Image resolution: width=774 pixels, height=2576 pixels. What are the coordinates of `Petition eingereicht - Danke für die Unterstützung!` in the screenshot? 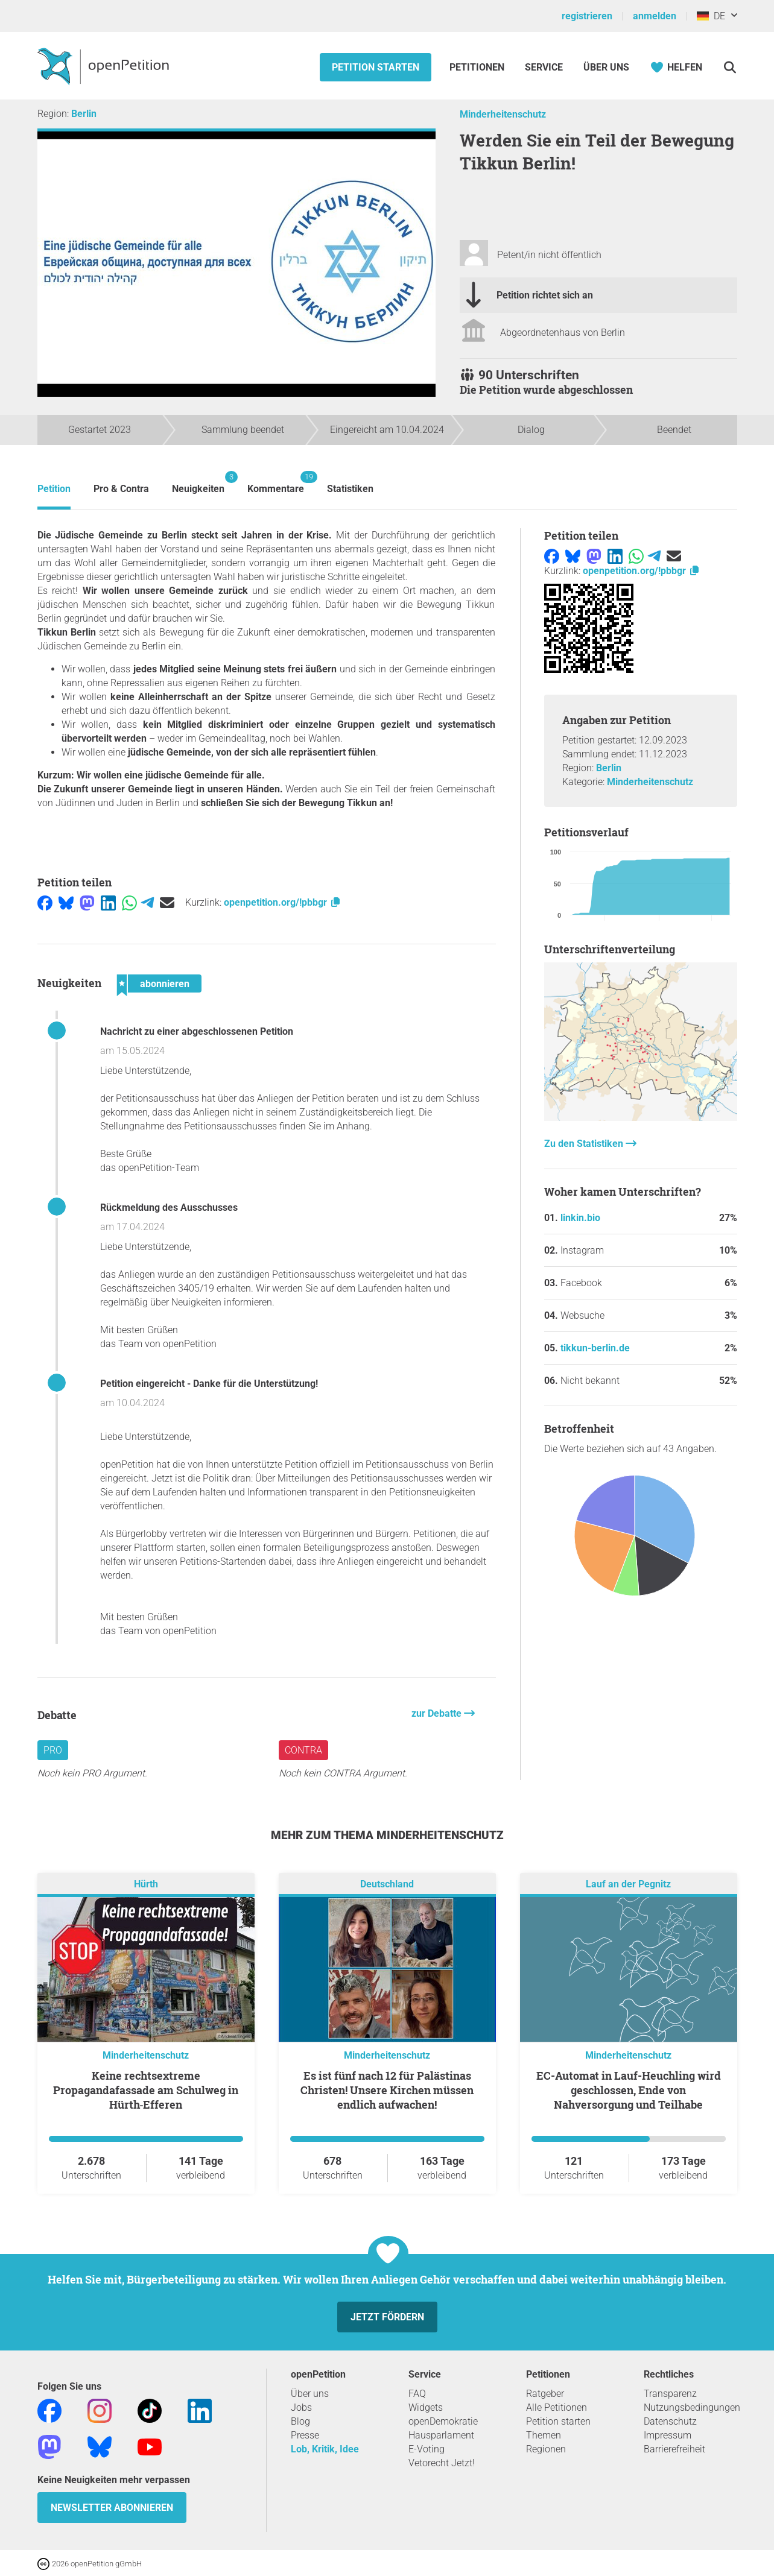 It's located at (209, 1383).